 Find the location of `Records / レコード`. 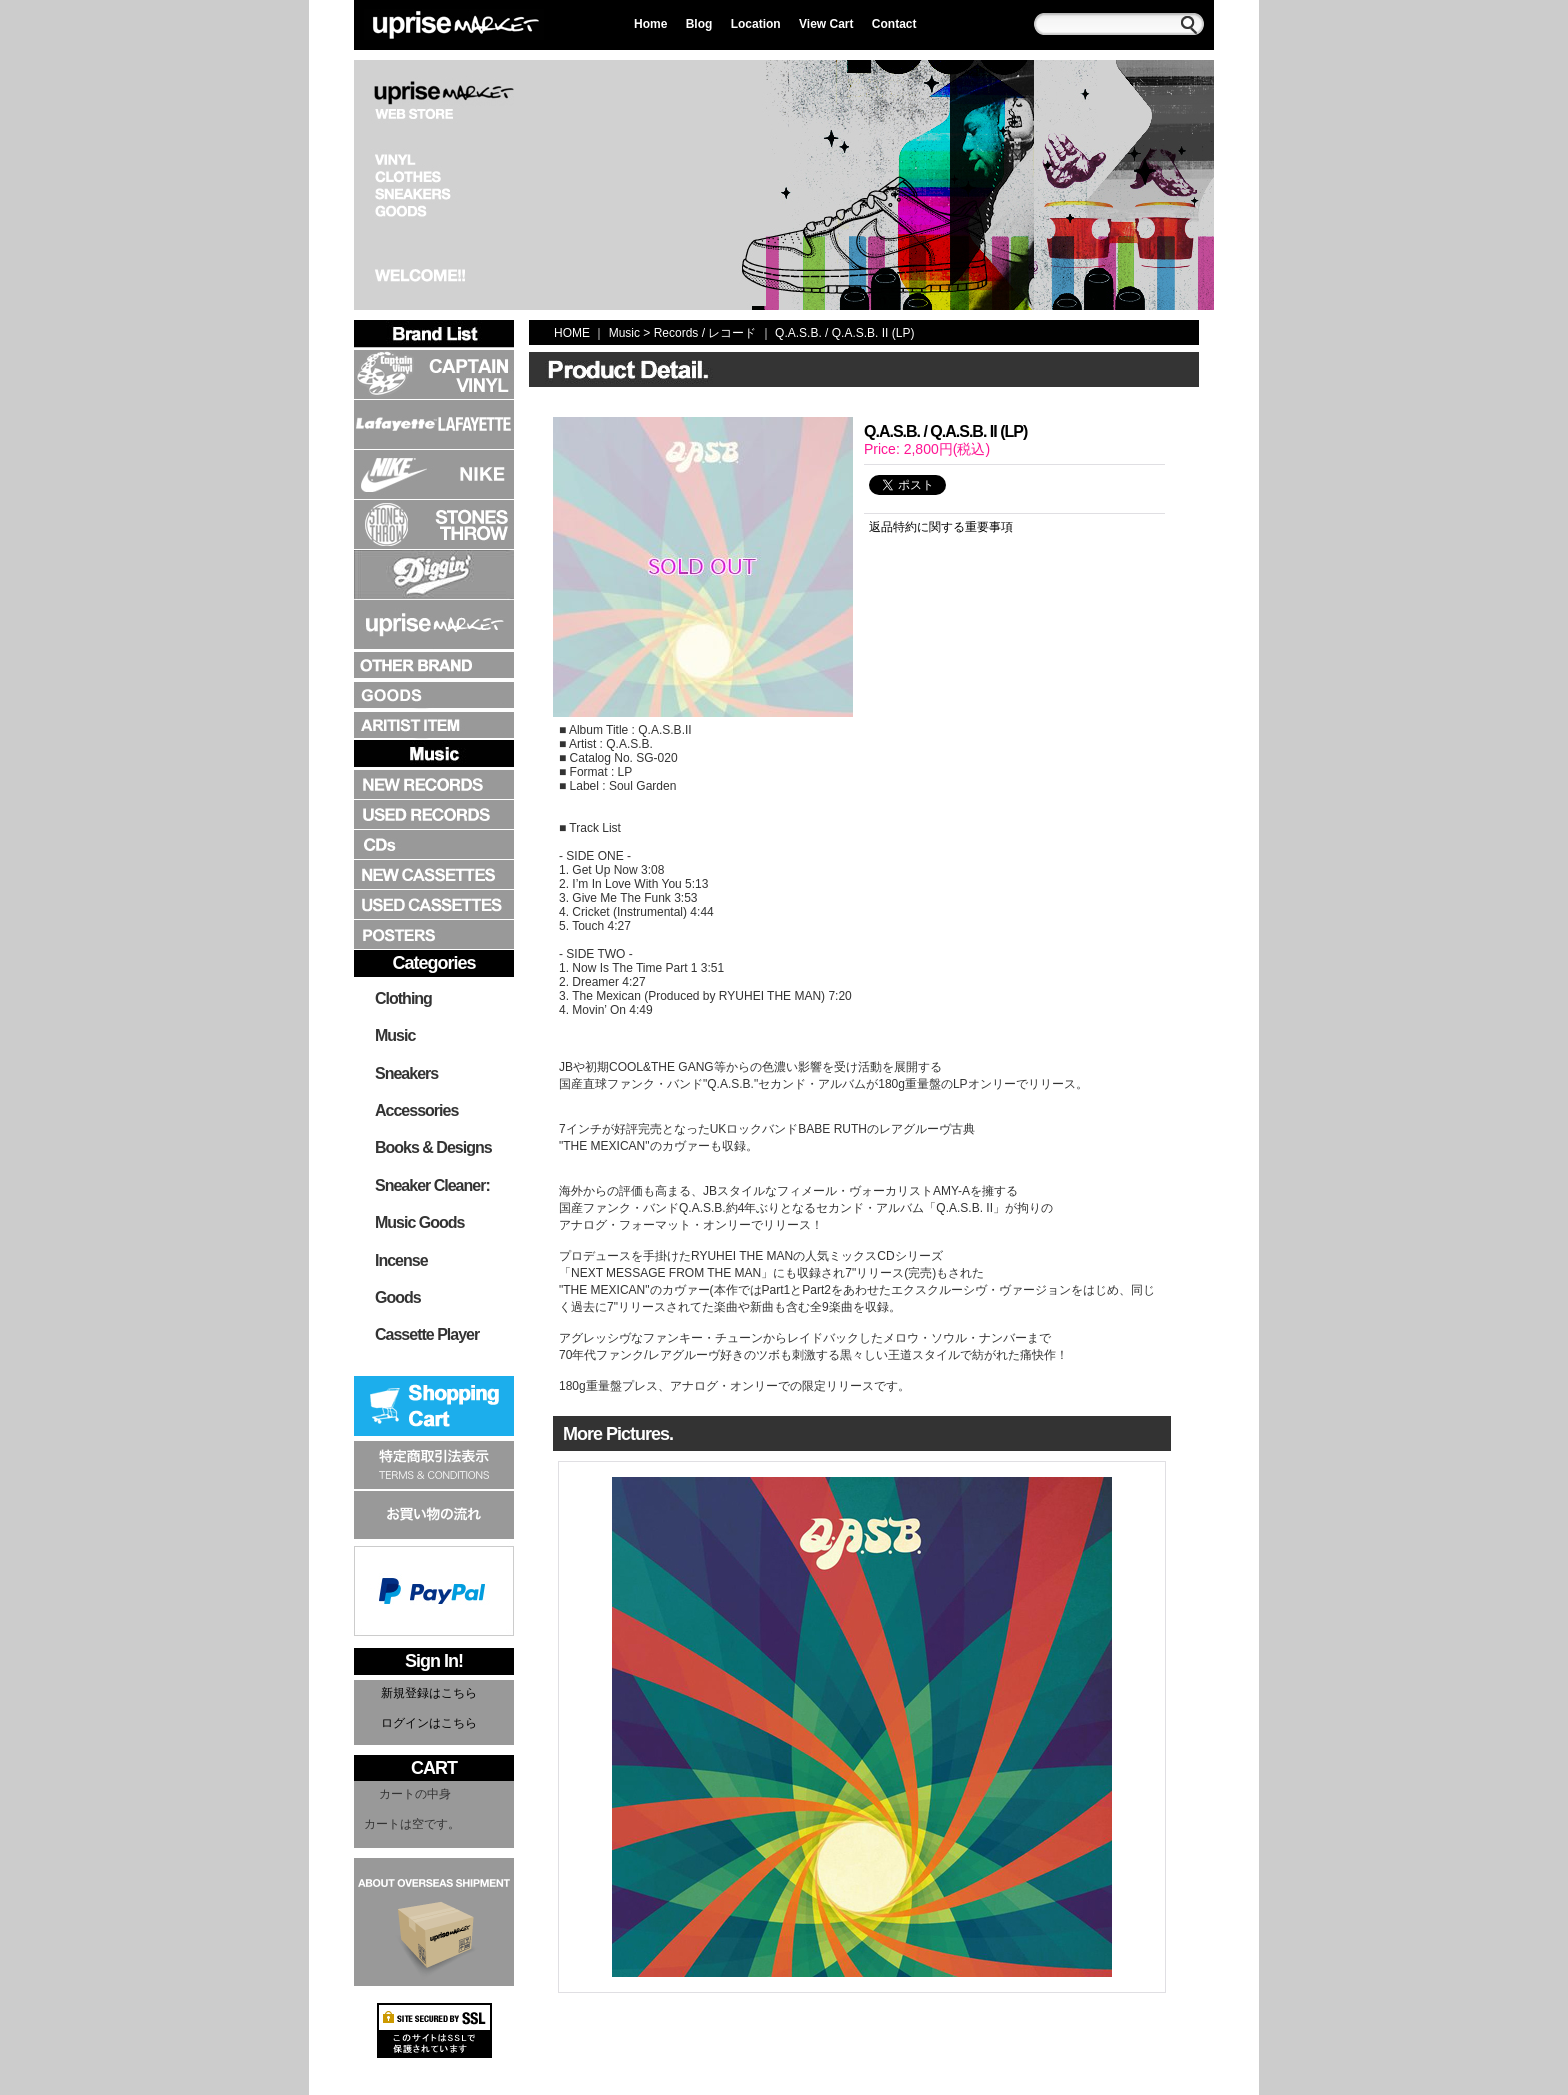

Records / レコード is located at coordinates (705, 333).